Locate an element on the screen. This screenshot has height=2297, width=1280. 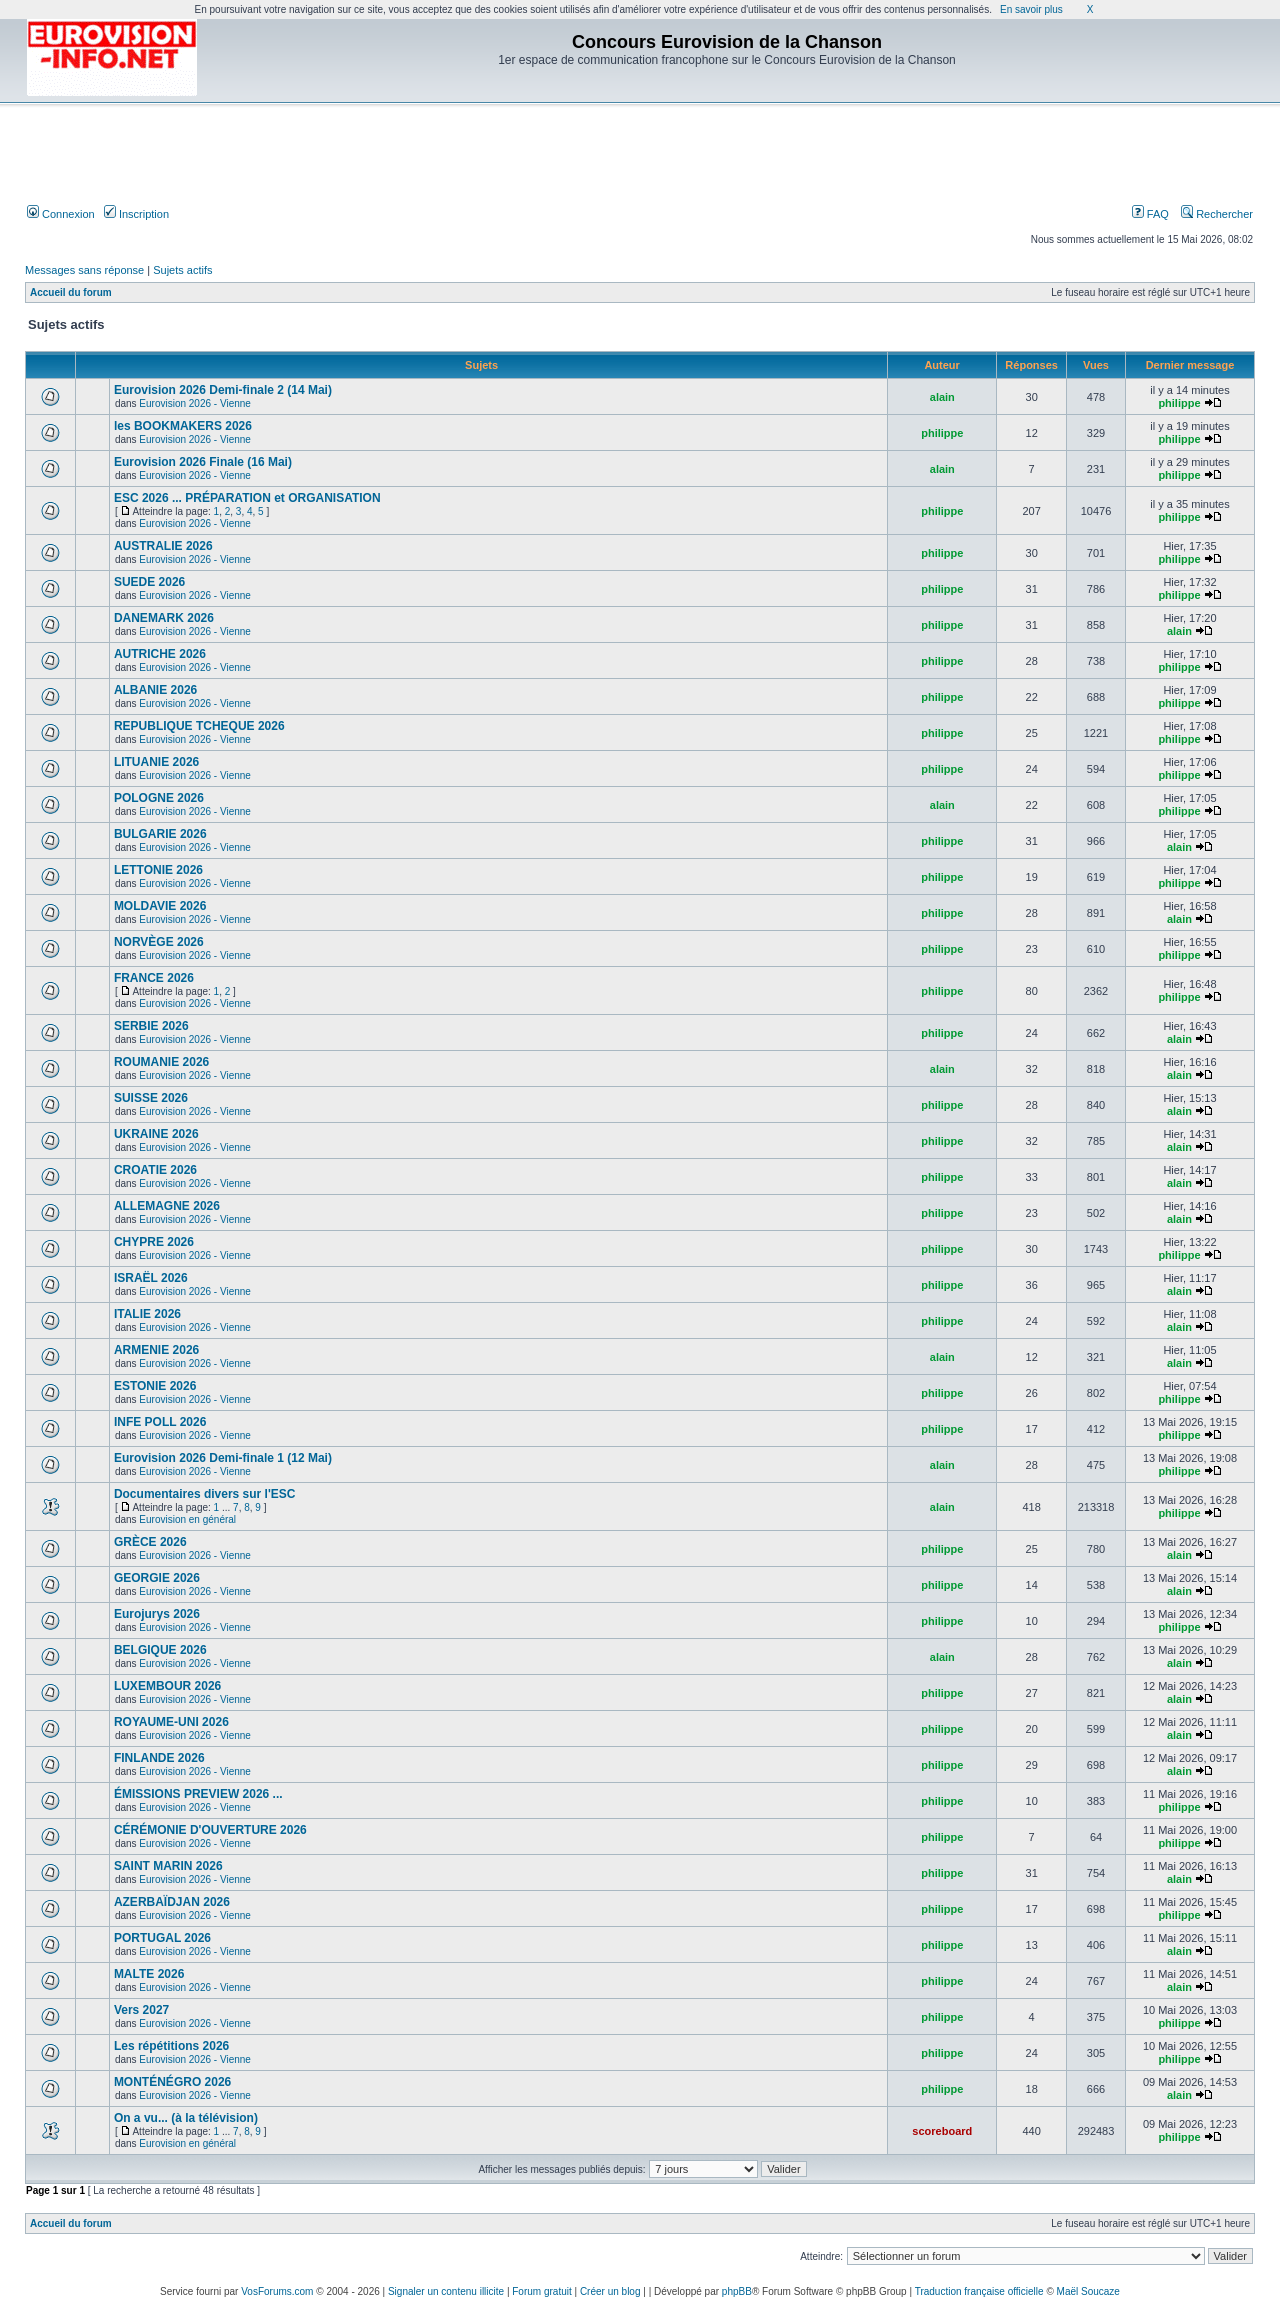
ROYAUME-UNI 2026 is located at coordinates (171, 1722).